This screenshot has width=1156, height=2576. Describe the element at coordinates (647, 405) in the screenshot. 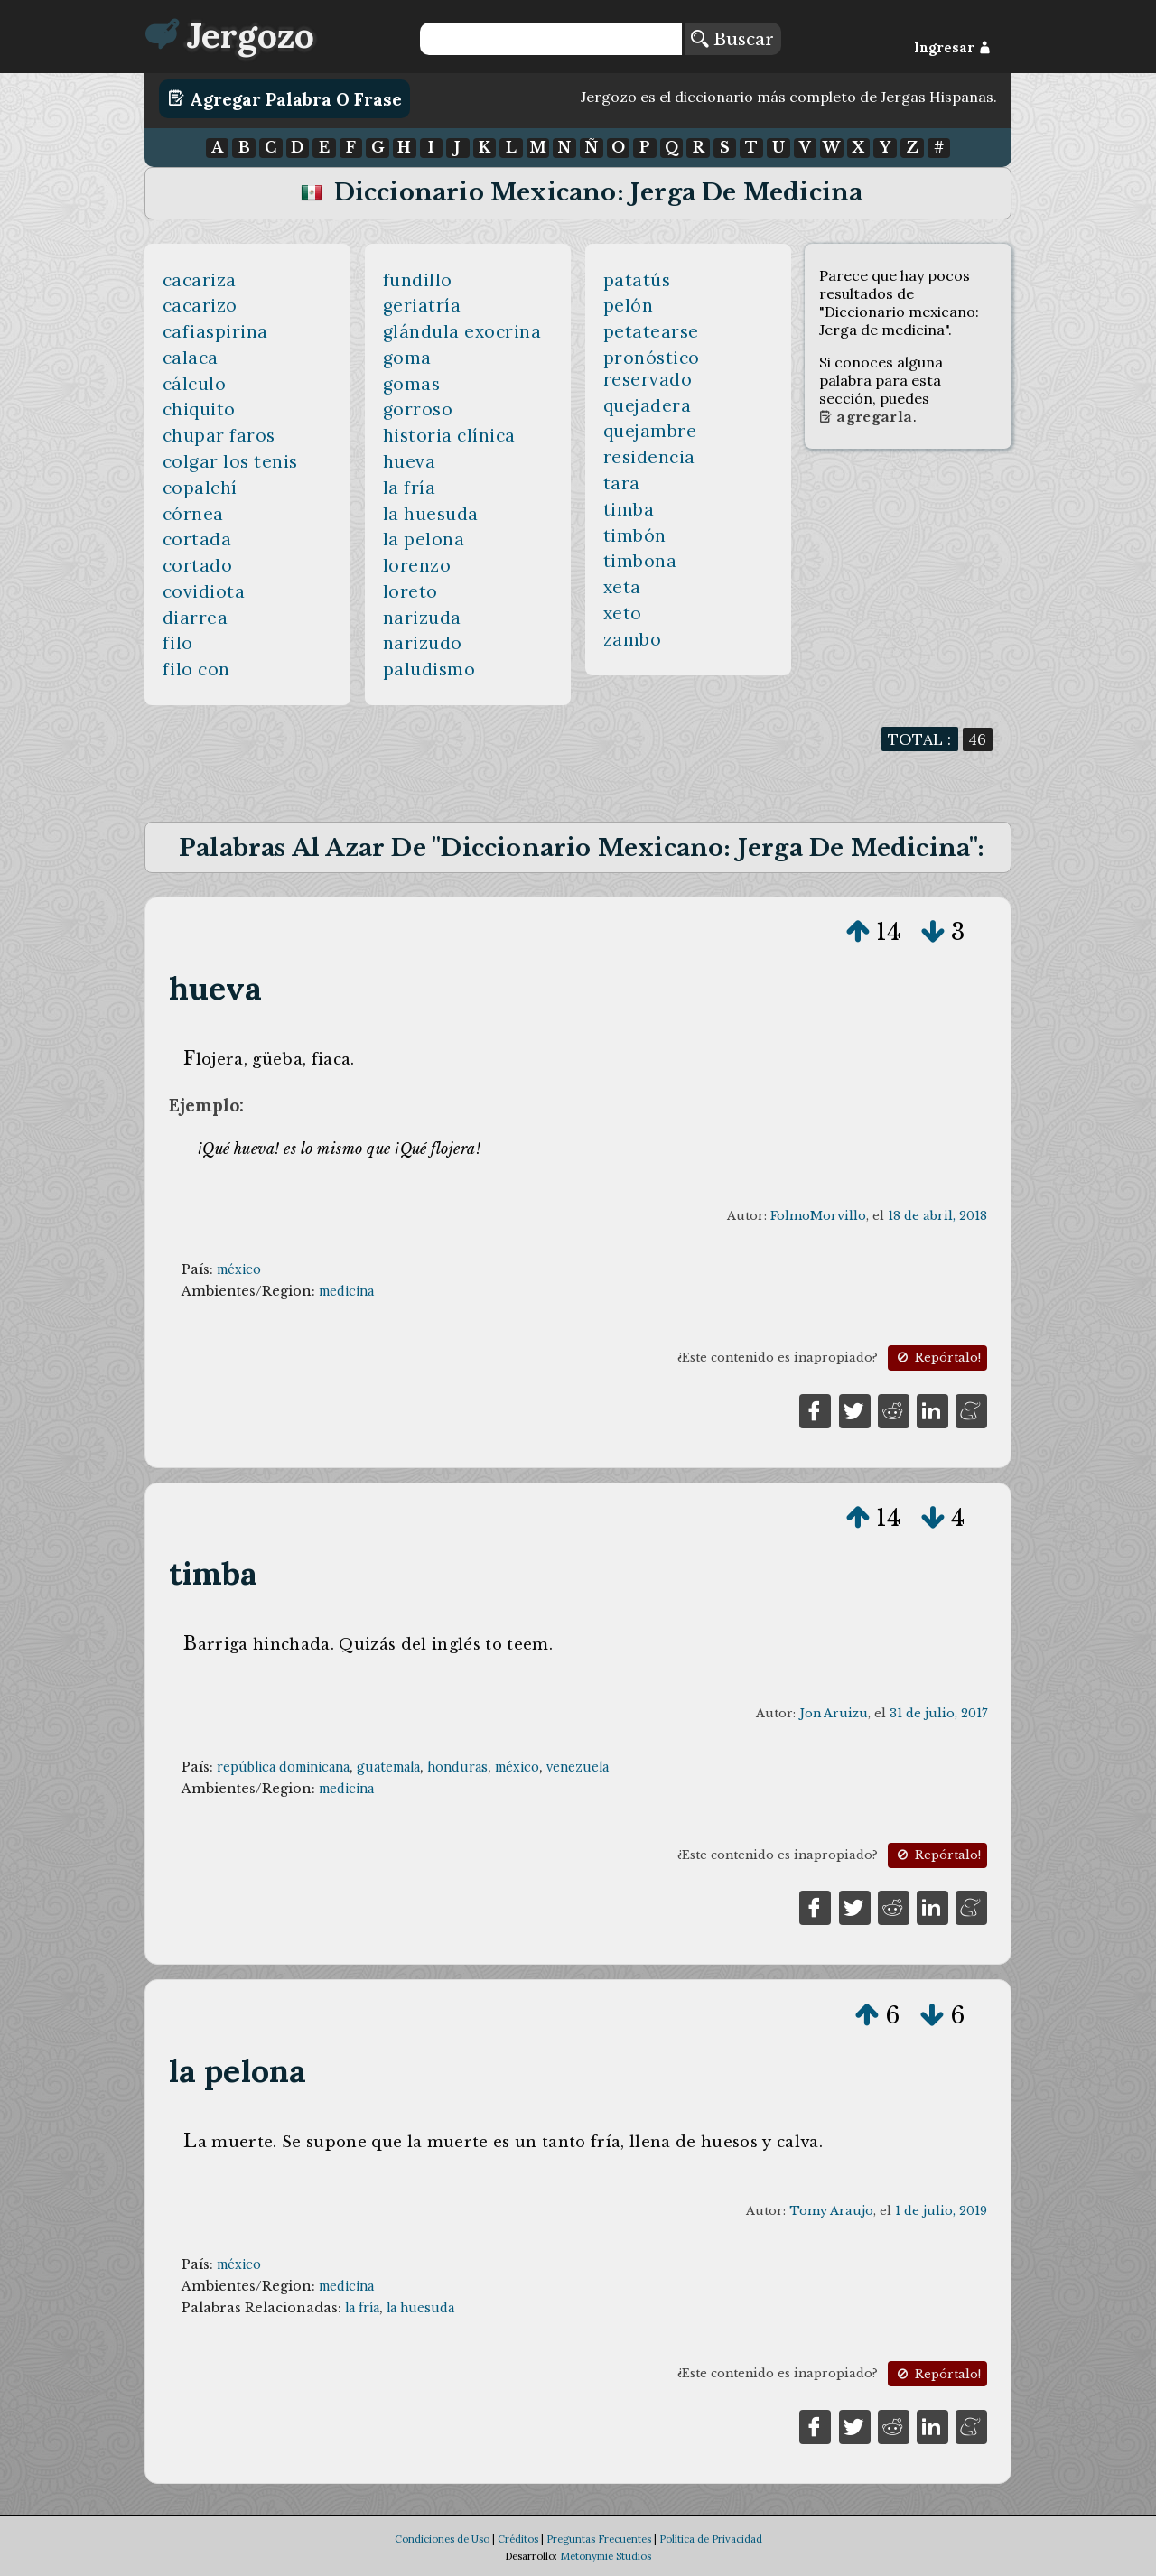

I see `quejadera` at that location.